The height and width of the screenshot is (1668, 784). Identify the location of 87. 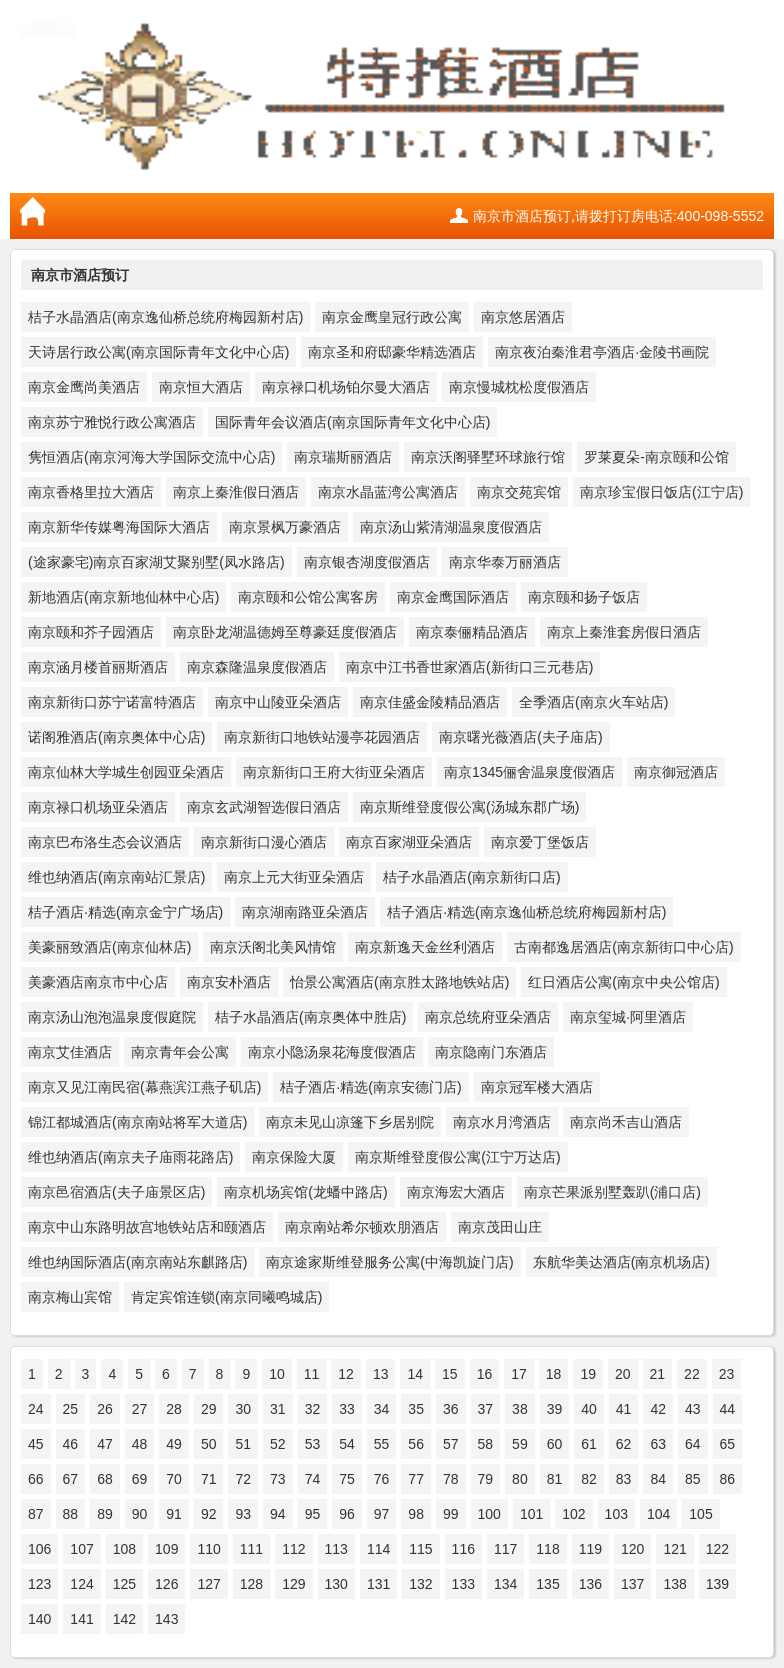
(36, 1514).